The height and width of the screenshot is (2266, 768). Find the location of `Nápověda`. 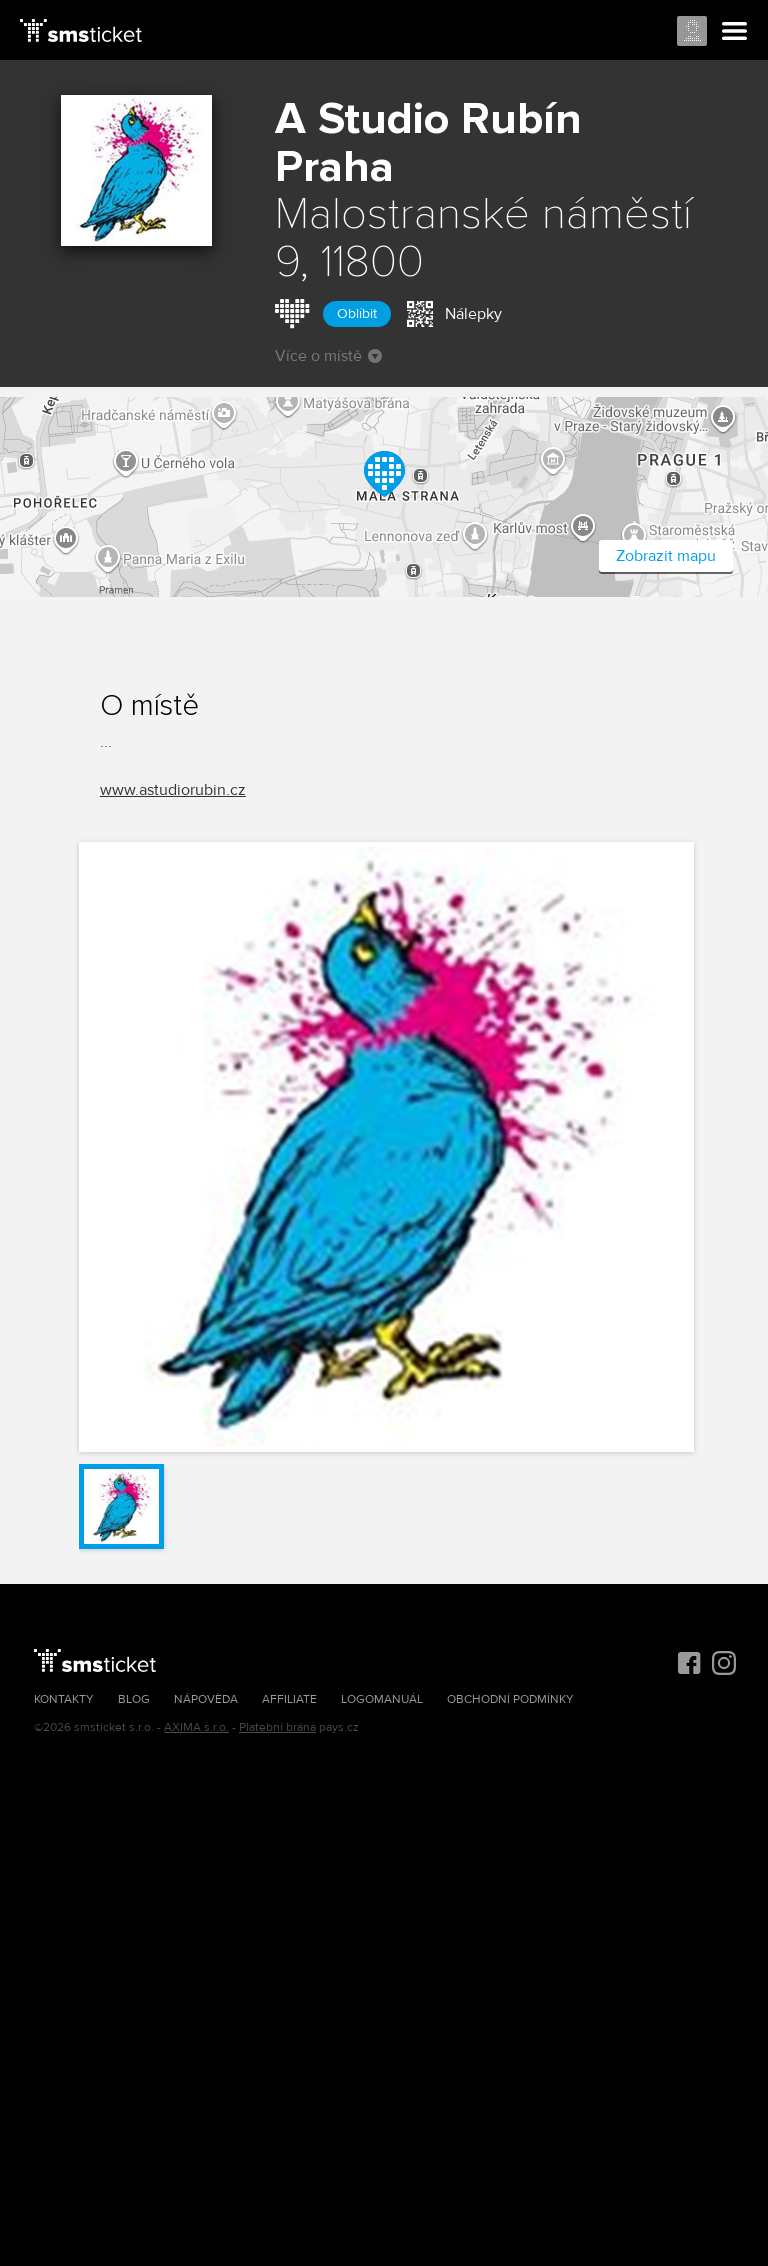

Nápověda is located at coordinates (206, 1699).